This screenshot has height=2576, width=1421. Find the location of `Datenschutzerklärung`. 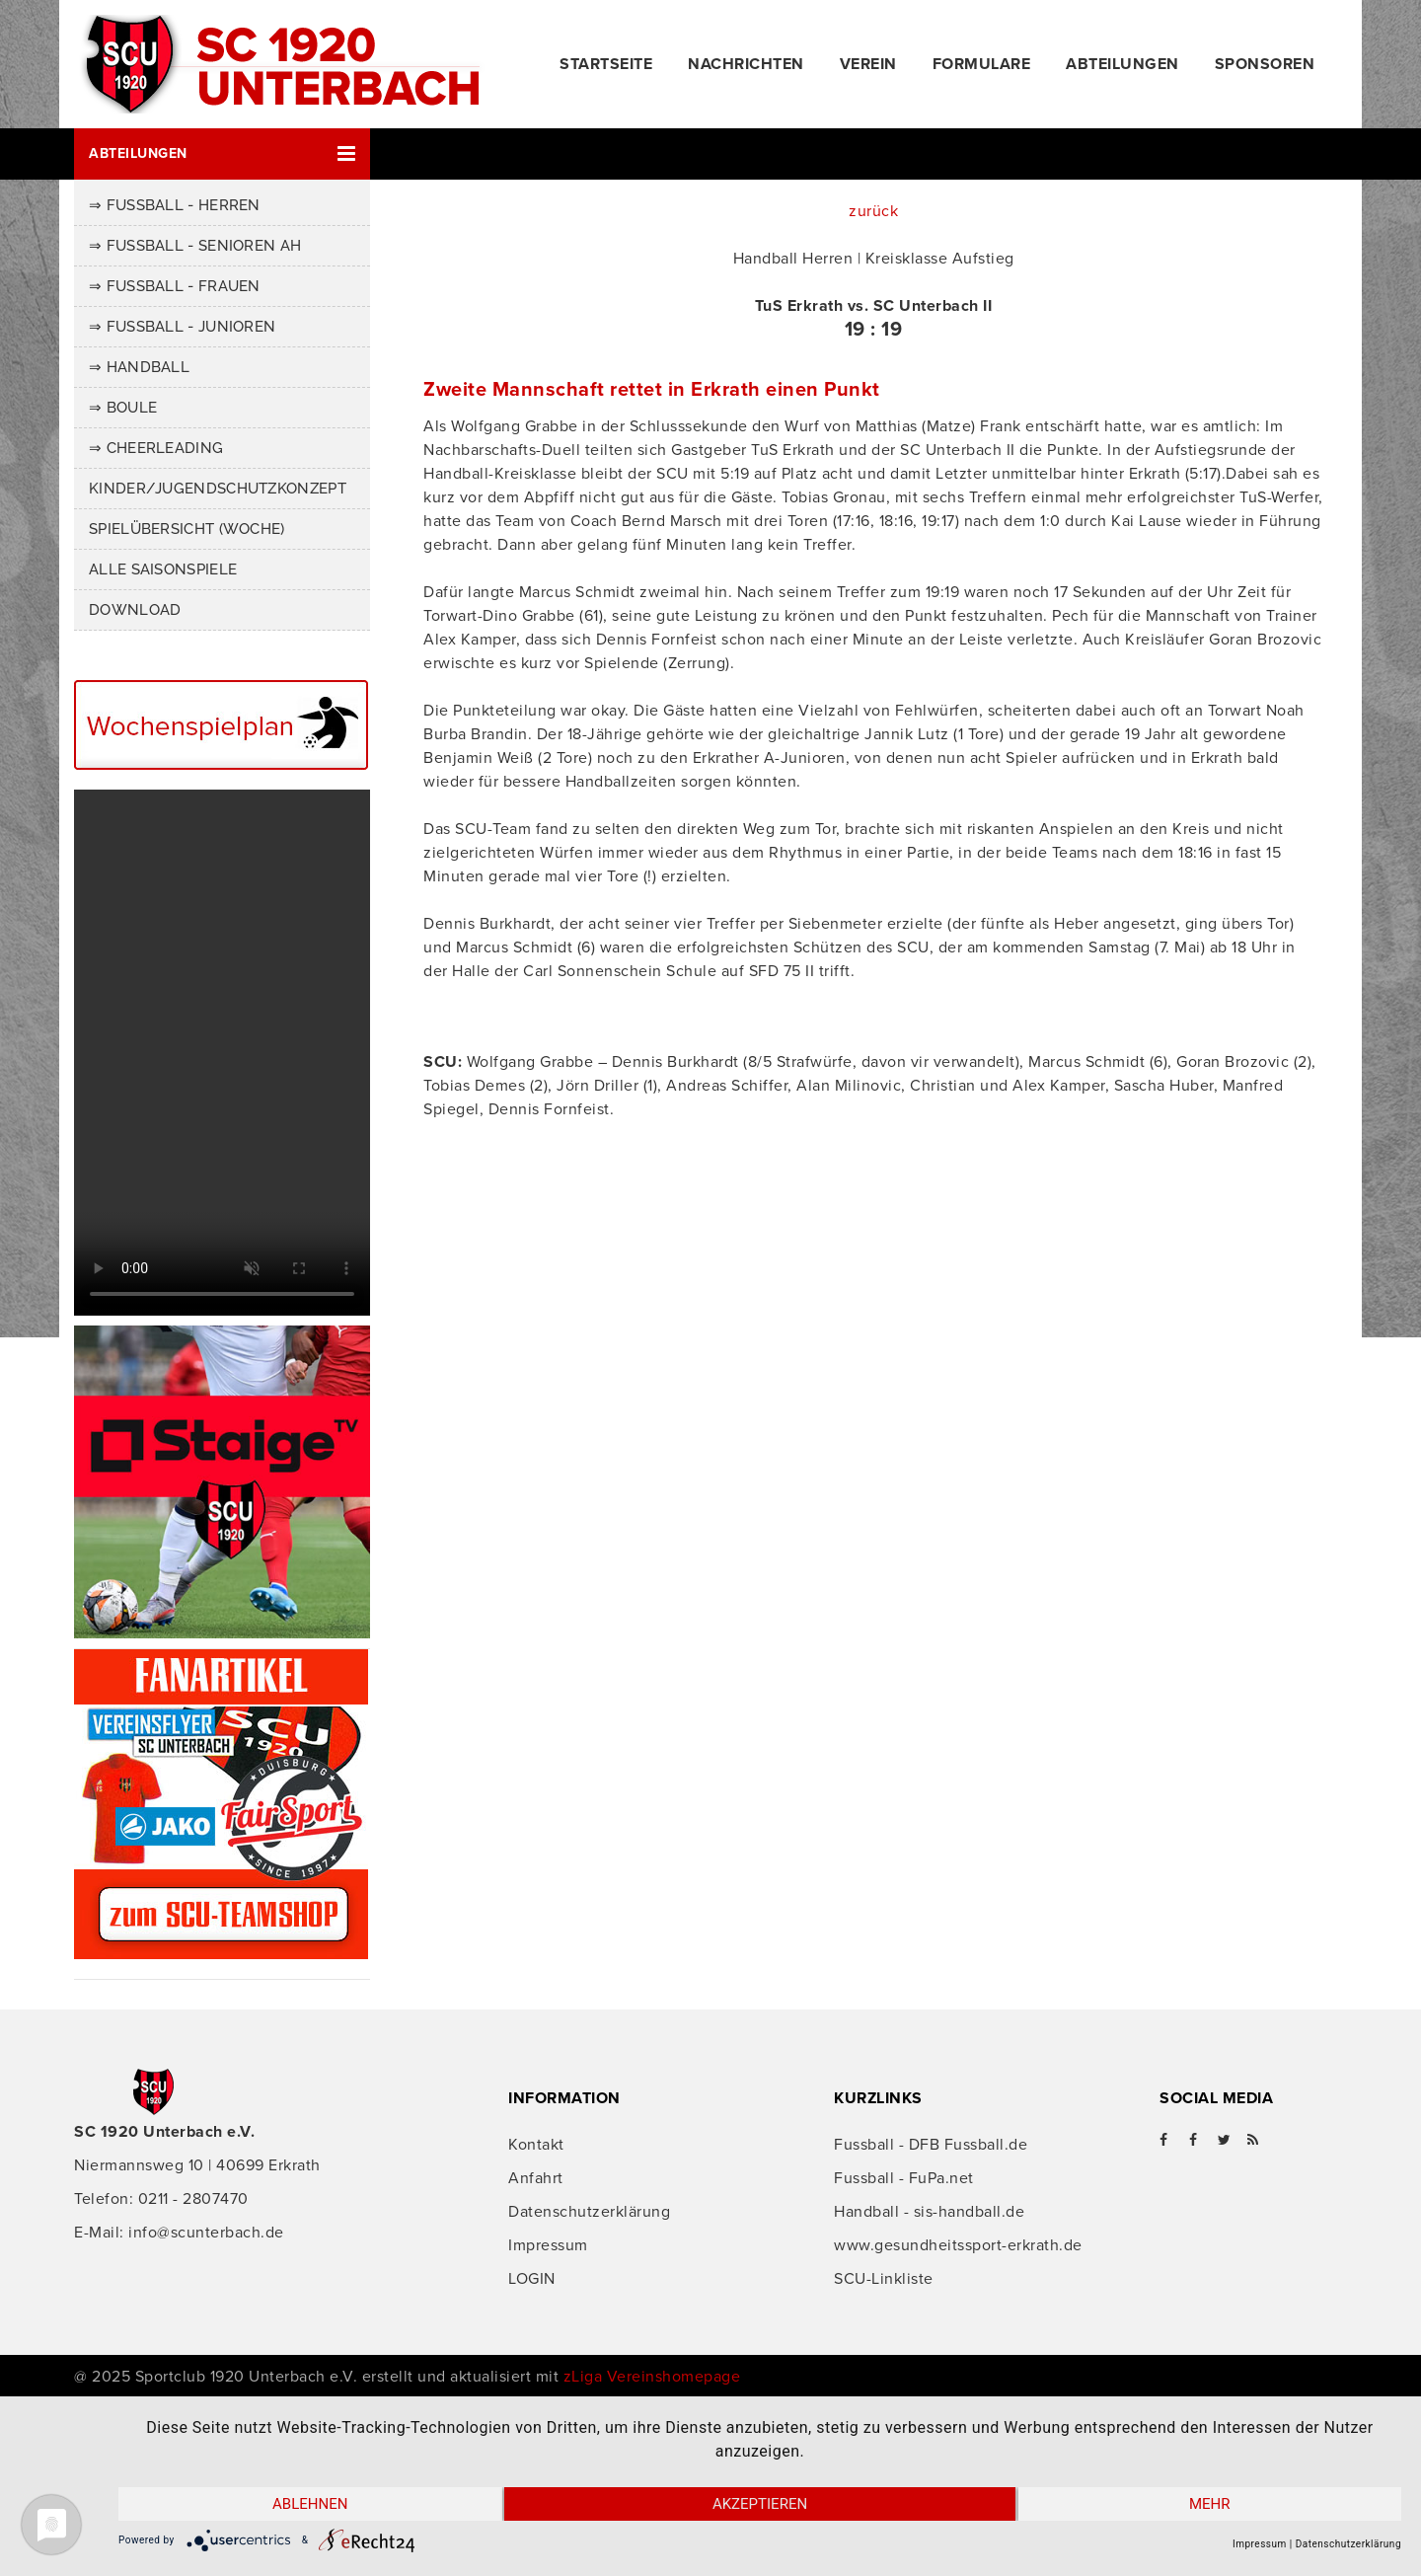

Datenschutzerklärung is located at coordinates (589, 2212).